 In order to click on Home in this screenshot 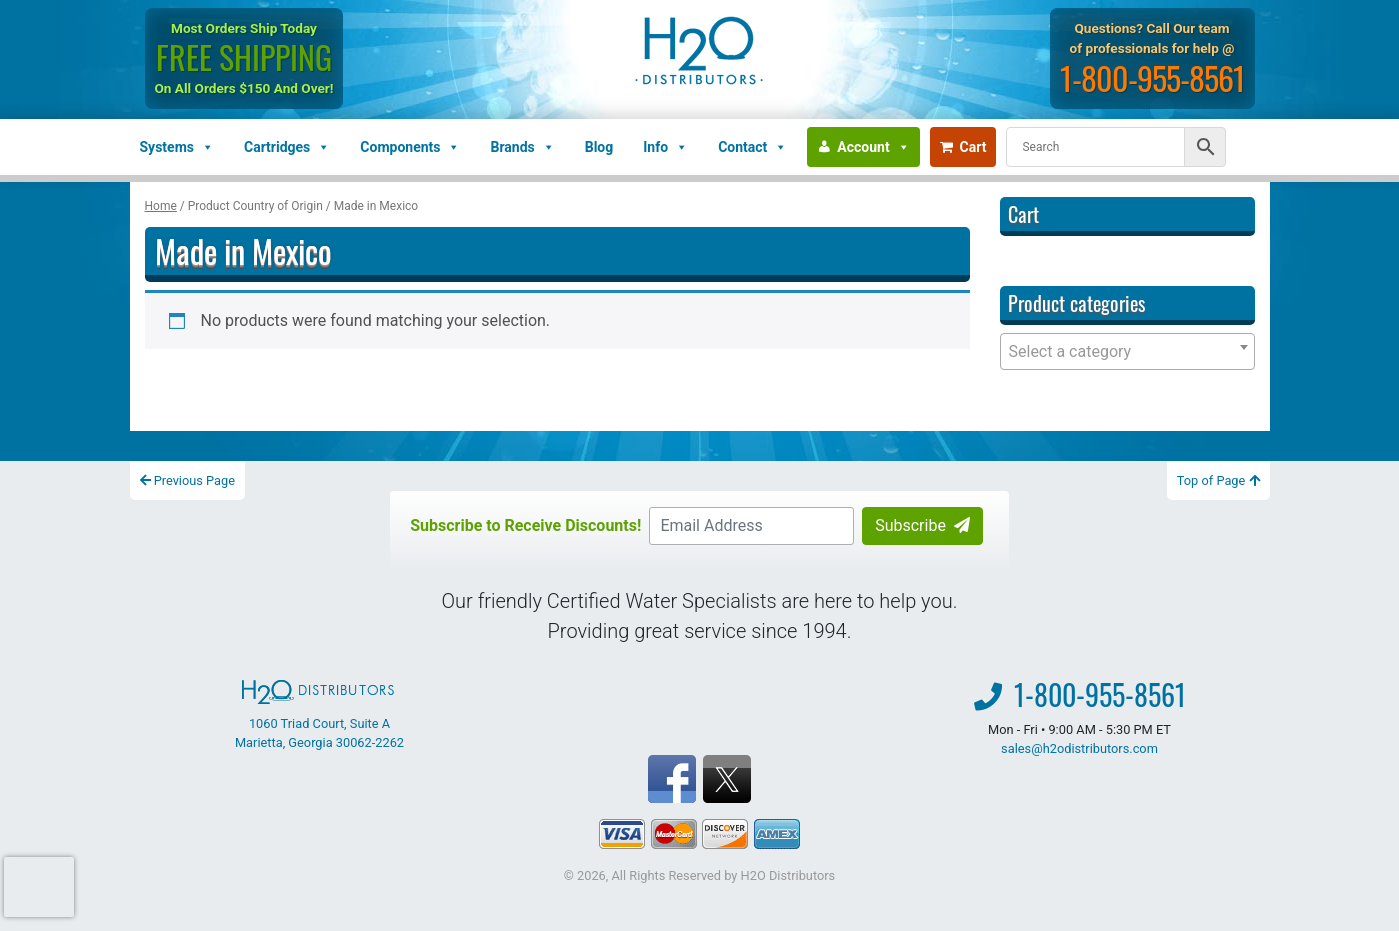, I will do `click(161, 206)`.